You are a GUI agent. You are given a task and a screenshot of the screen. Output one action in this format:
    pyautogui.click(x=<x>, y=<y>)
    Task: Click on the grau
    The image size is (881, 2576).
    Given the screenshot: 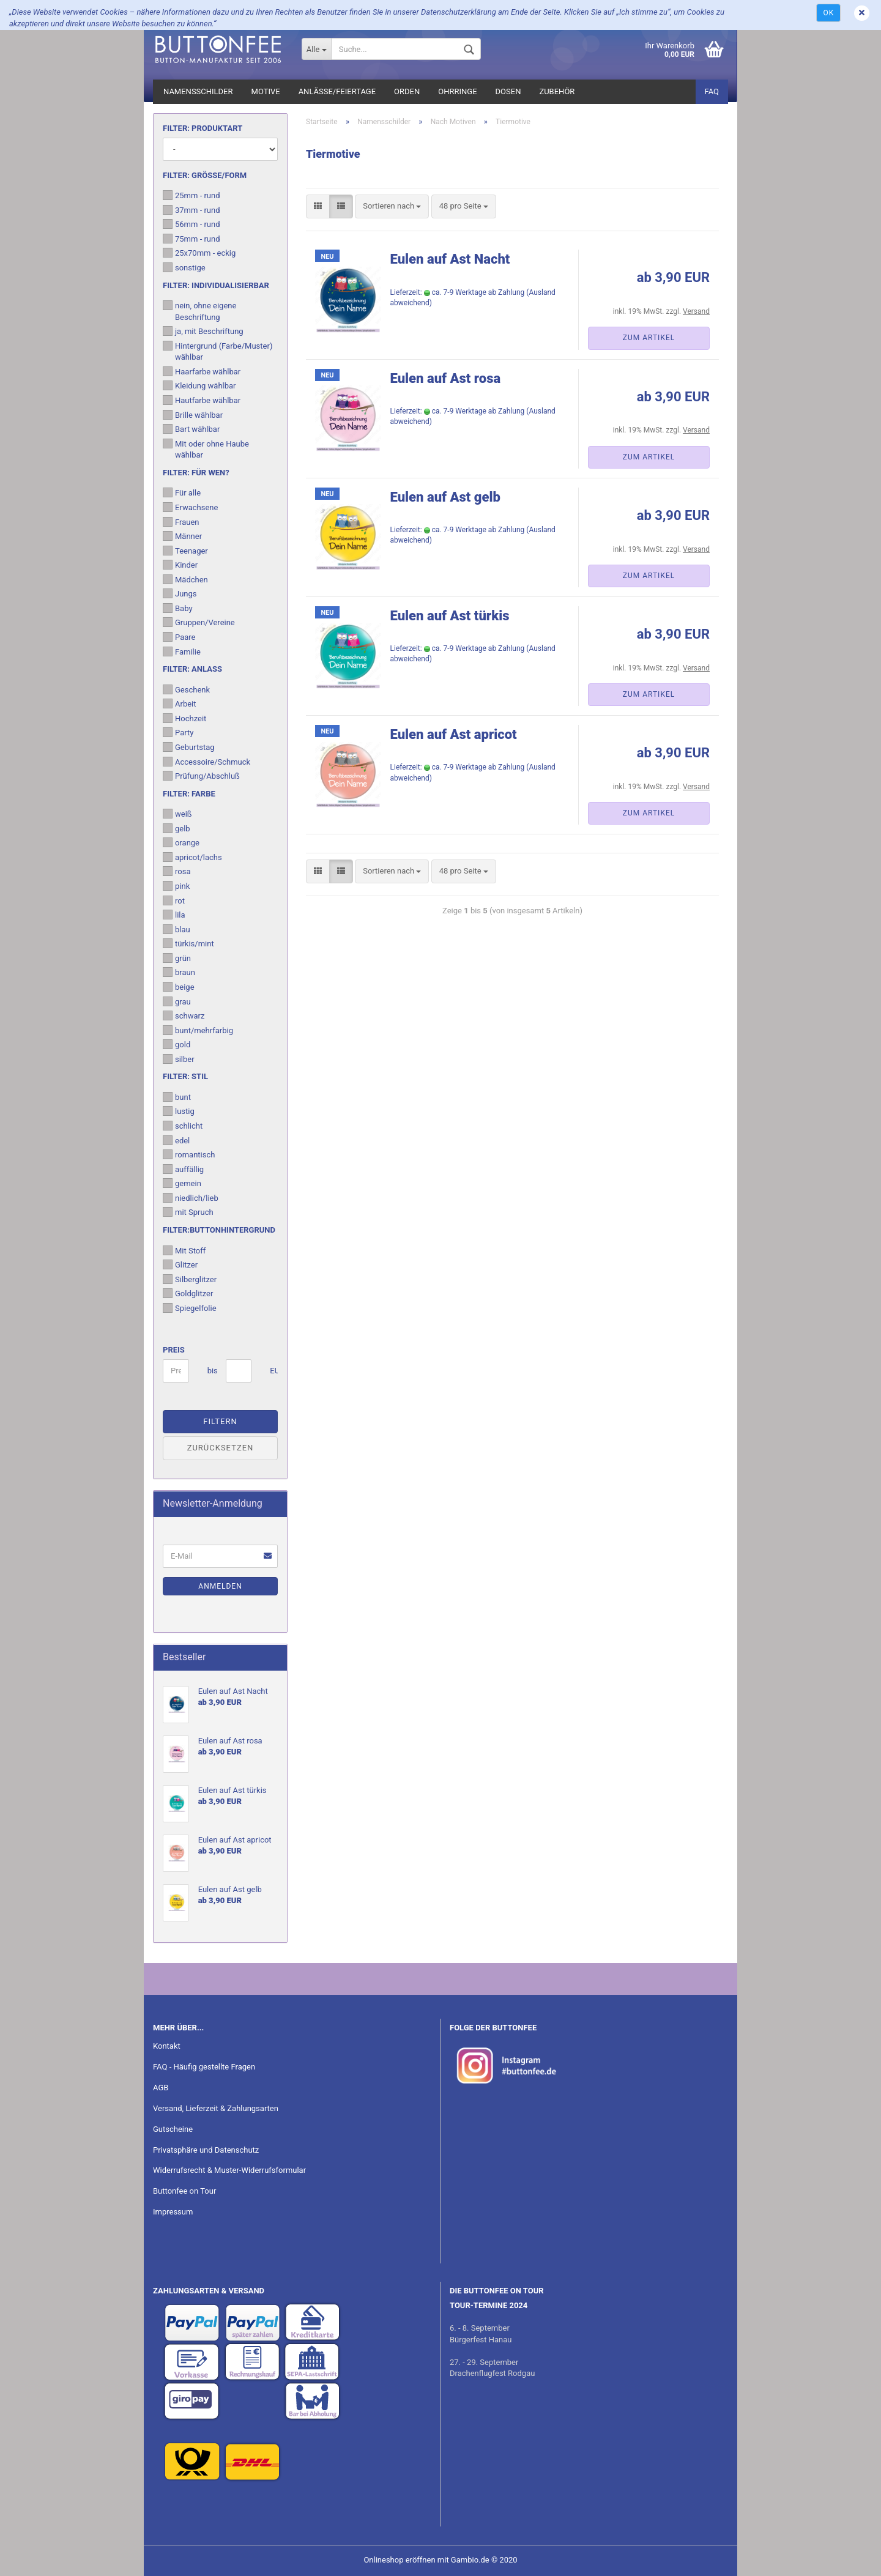 What is the action you would take?
    pyautogui.click(x=177, y=1001)
    